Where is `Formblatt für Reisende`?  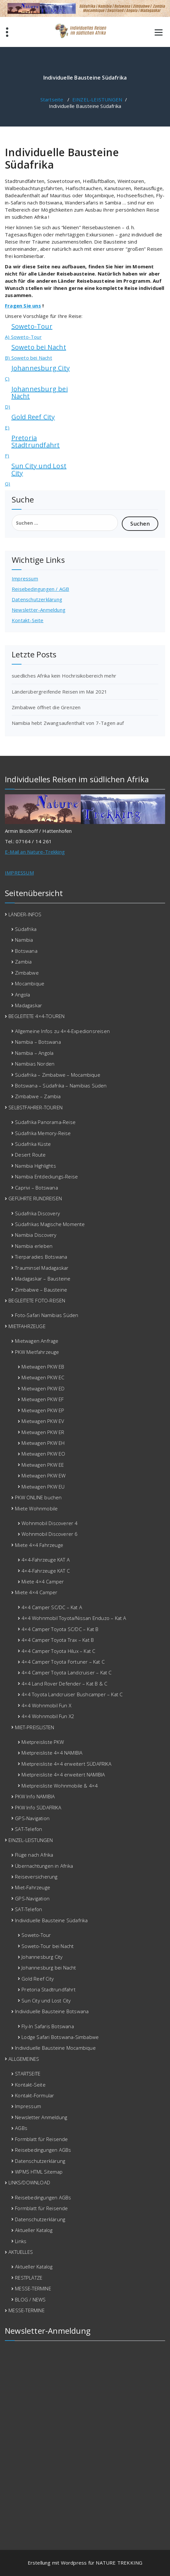 Formblatt für Reisende is located at coordinates (41, 2139).